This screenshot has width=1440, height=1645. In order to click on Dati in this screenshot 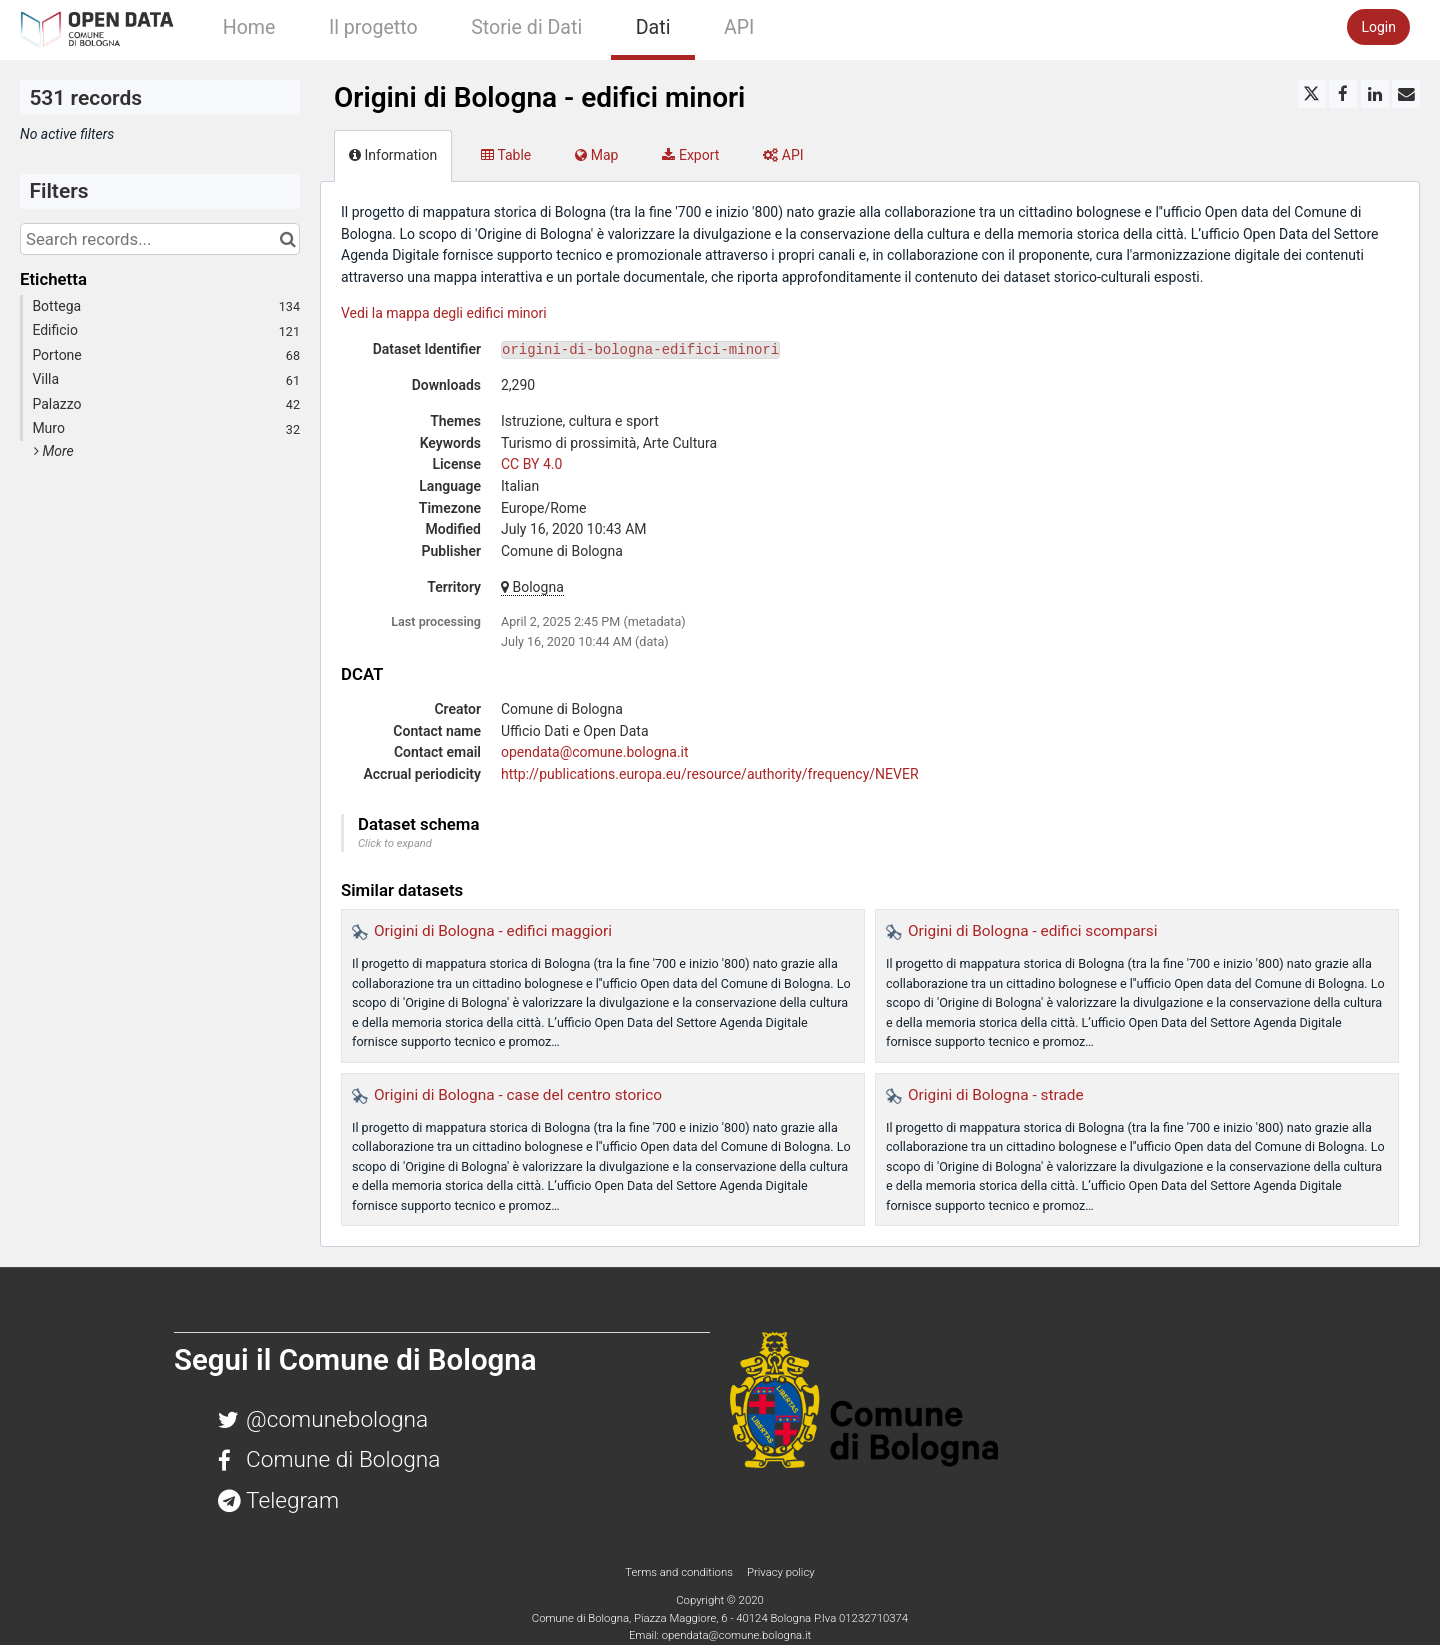, I will do `click(653, 27)`.